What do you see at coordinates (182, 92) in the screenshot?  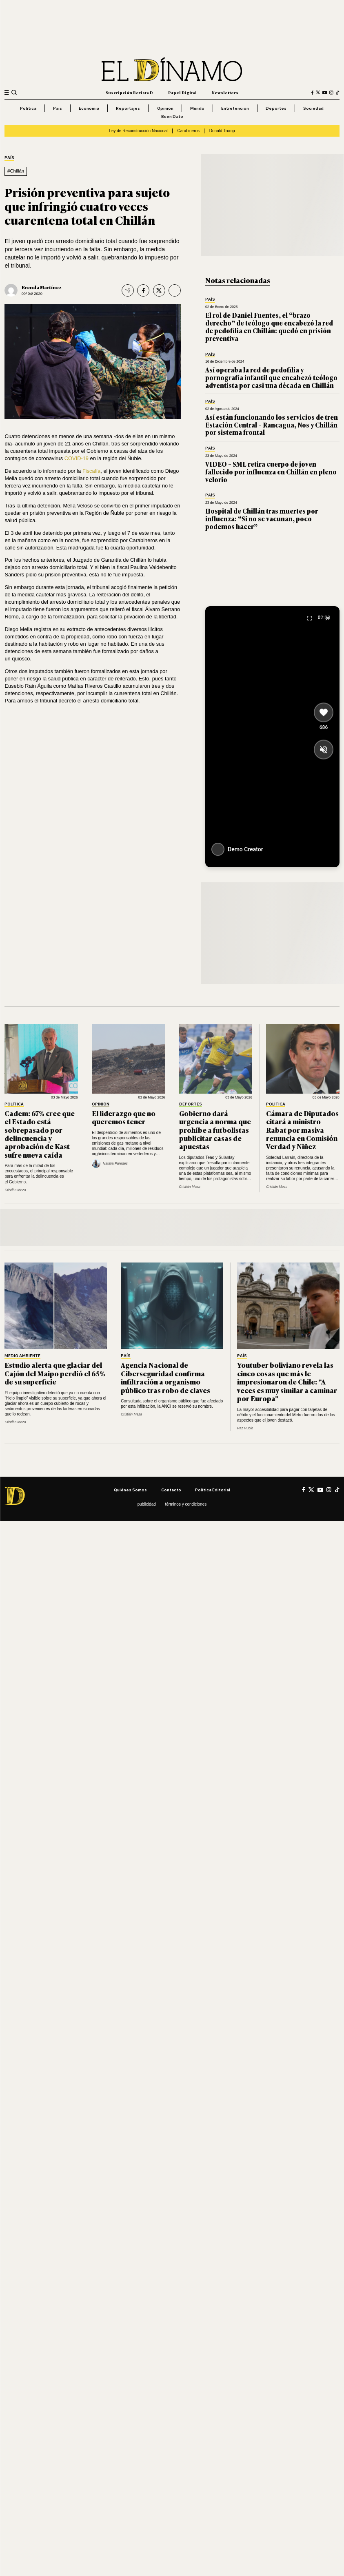 I see `Papel Digital` at bounding box center [182, 92].